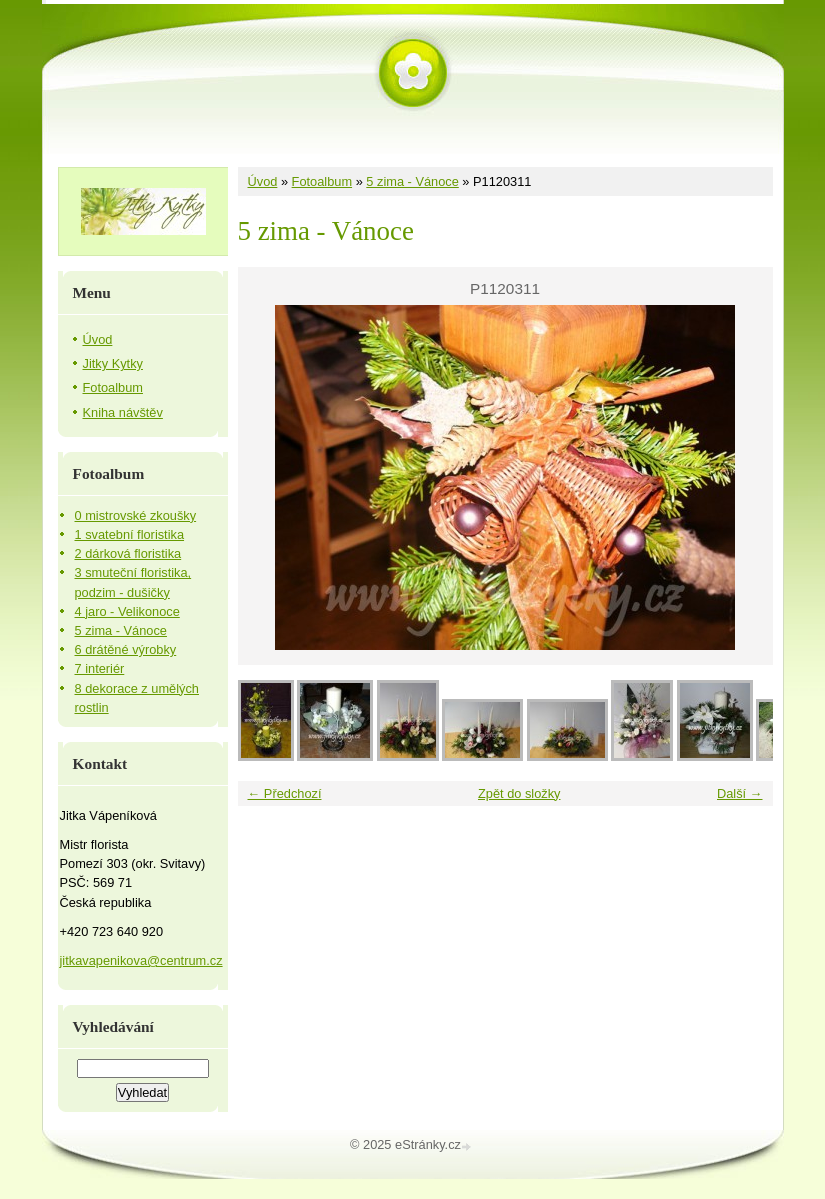 This screenshot has height=1199, width=825. I want to click on Jitky Kytky, so click(113, 363).